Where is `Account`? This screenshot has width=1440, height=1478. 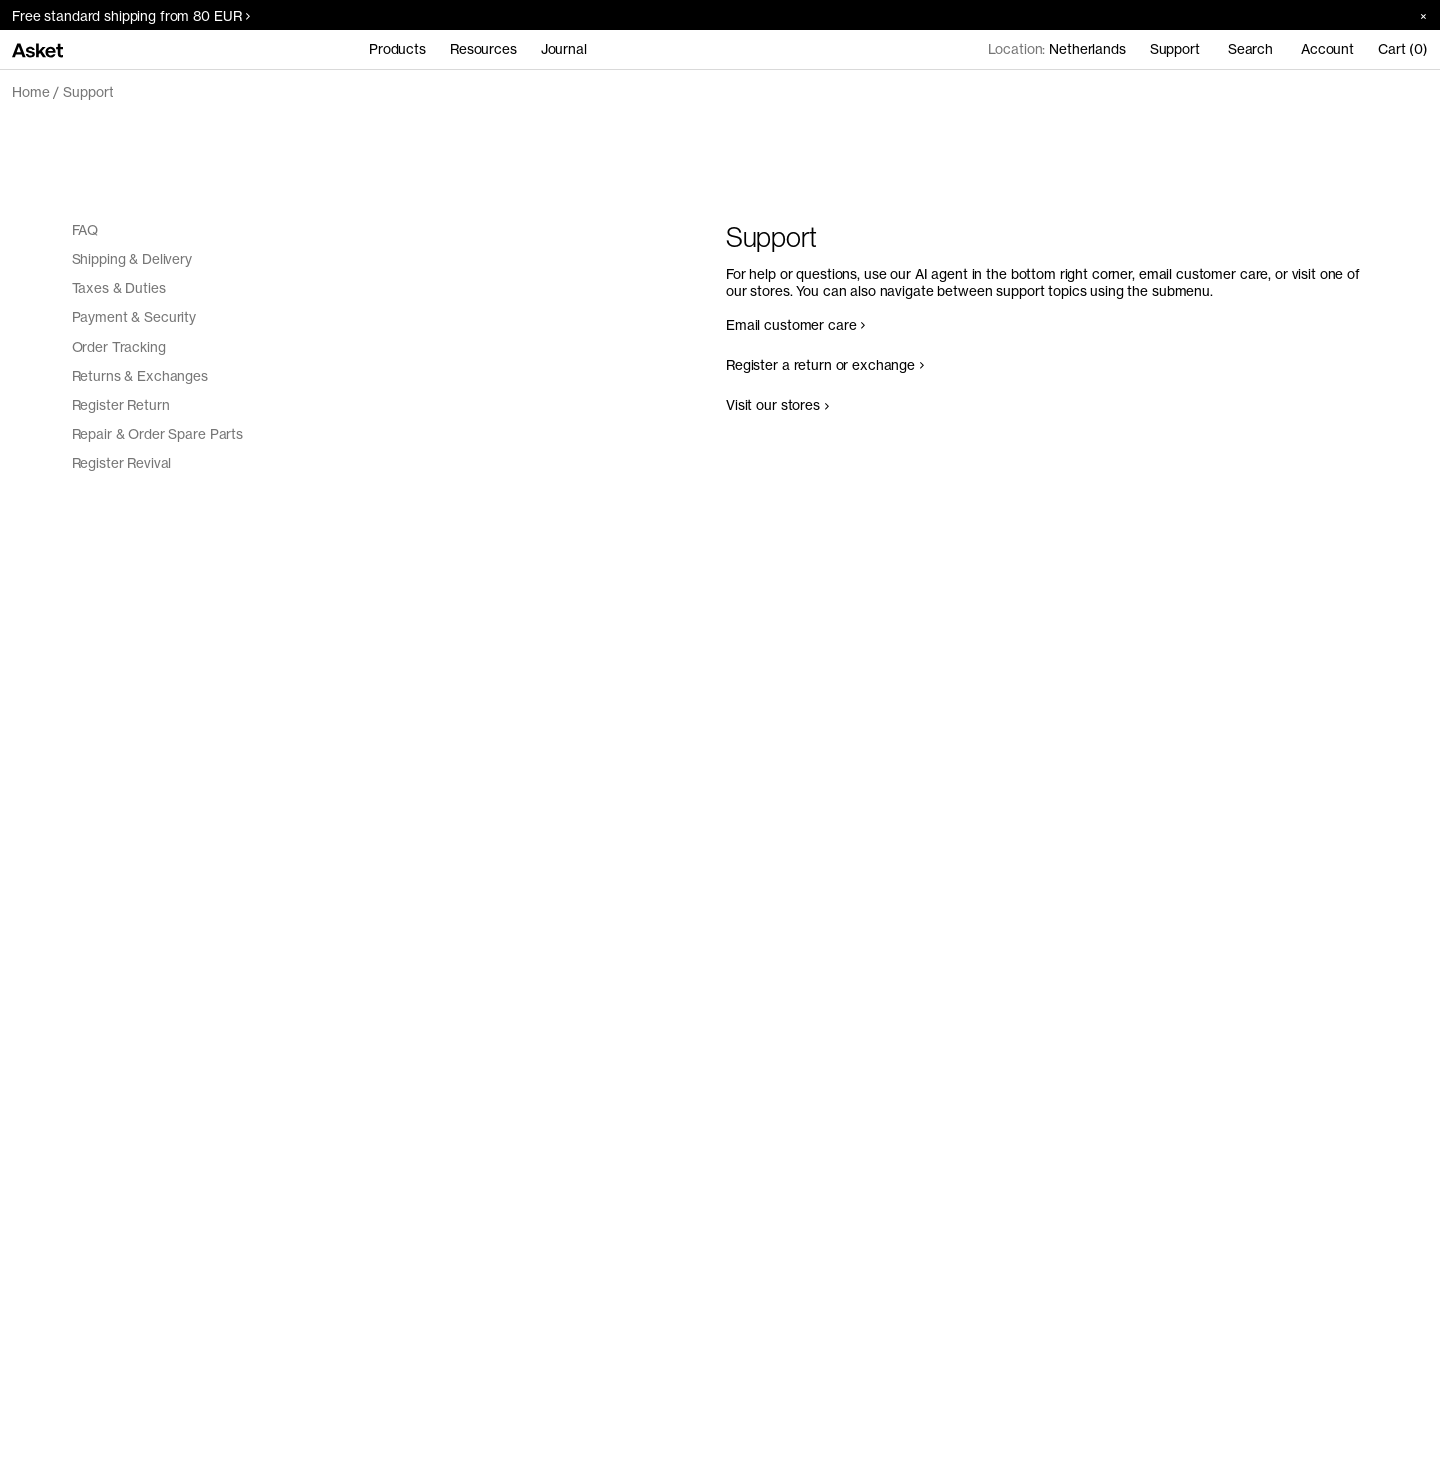
Account is located at coordinates (1327, 49).